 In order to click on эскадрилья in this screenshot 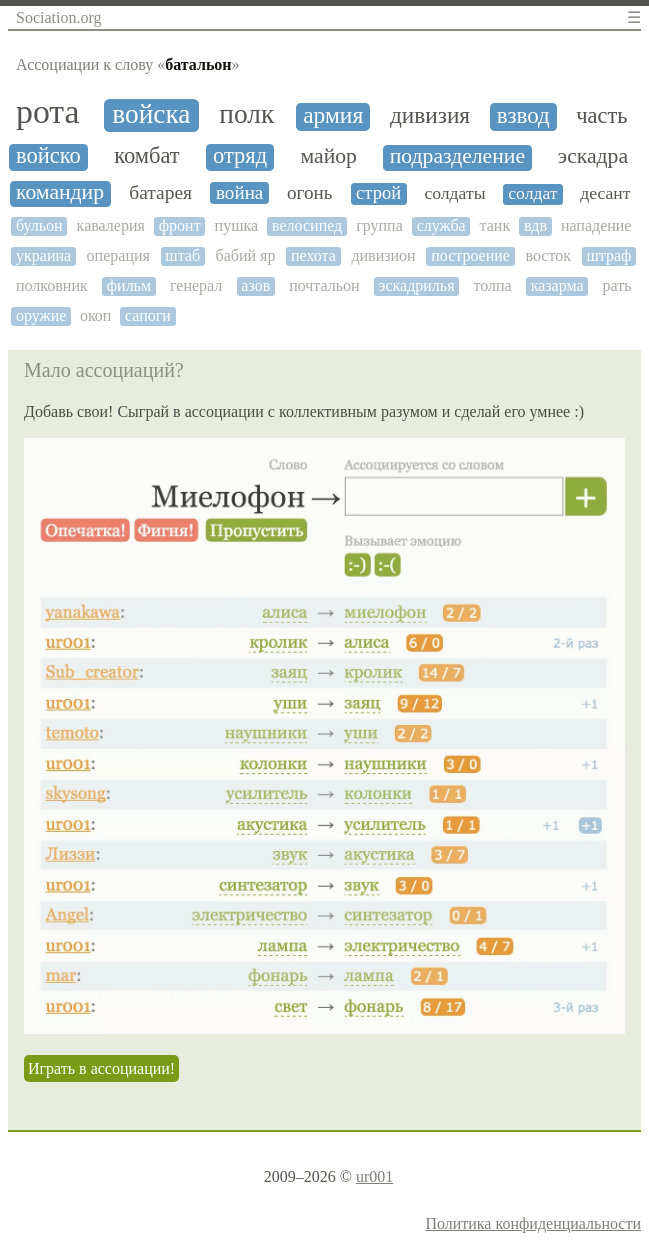, I will do `click(417, 285)`.